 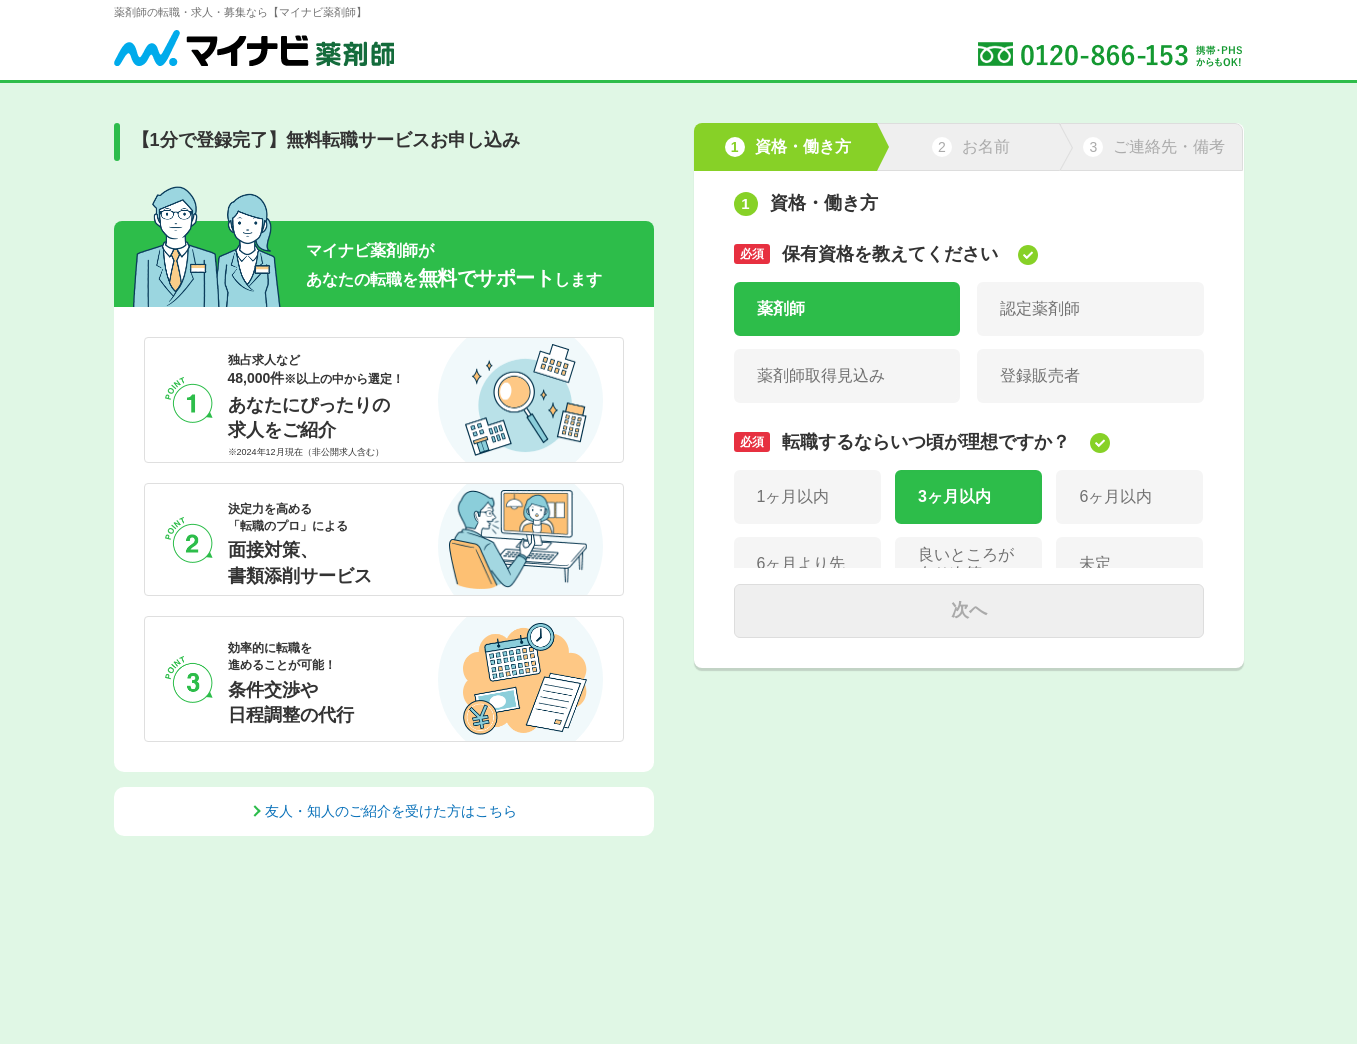 I want to click on 友人・知人のご紹介を受けた方はこちら, so click(x=391, y=811).